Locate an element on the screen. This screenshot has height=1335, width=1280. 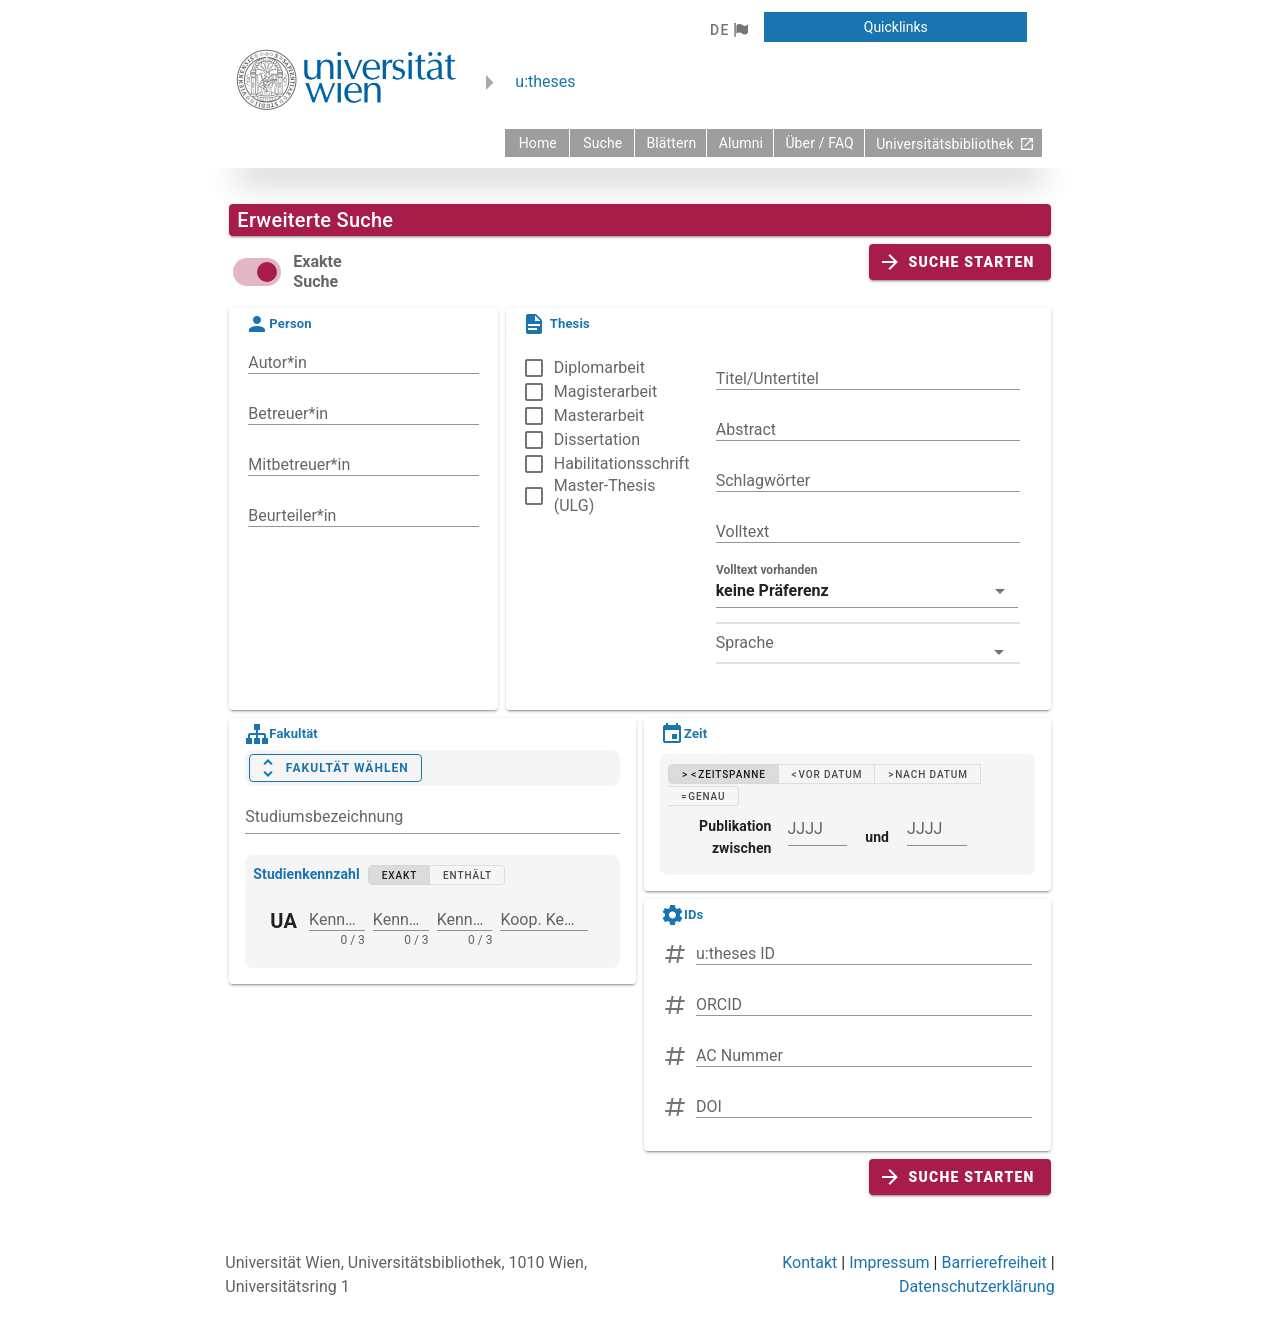
Datenschutzerklärung is located at coordinates (977, 1286).